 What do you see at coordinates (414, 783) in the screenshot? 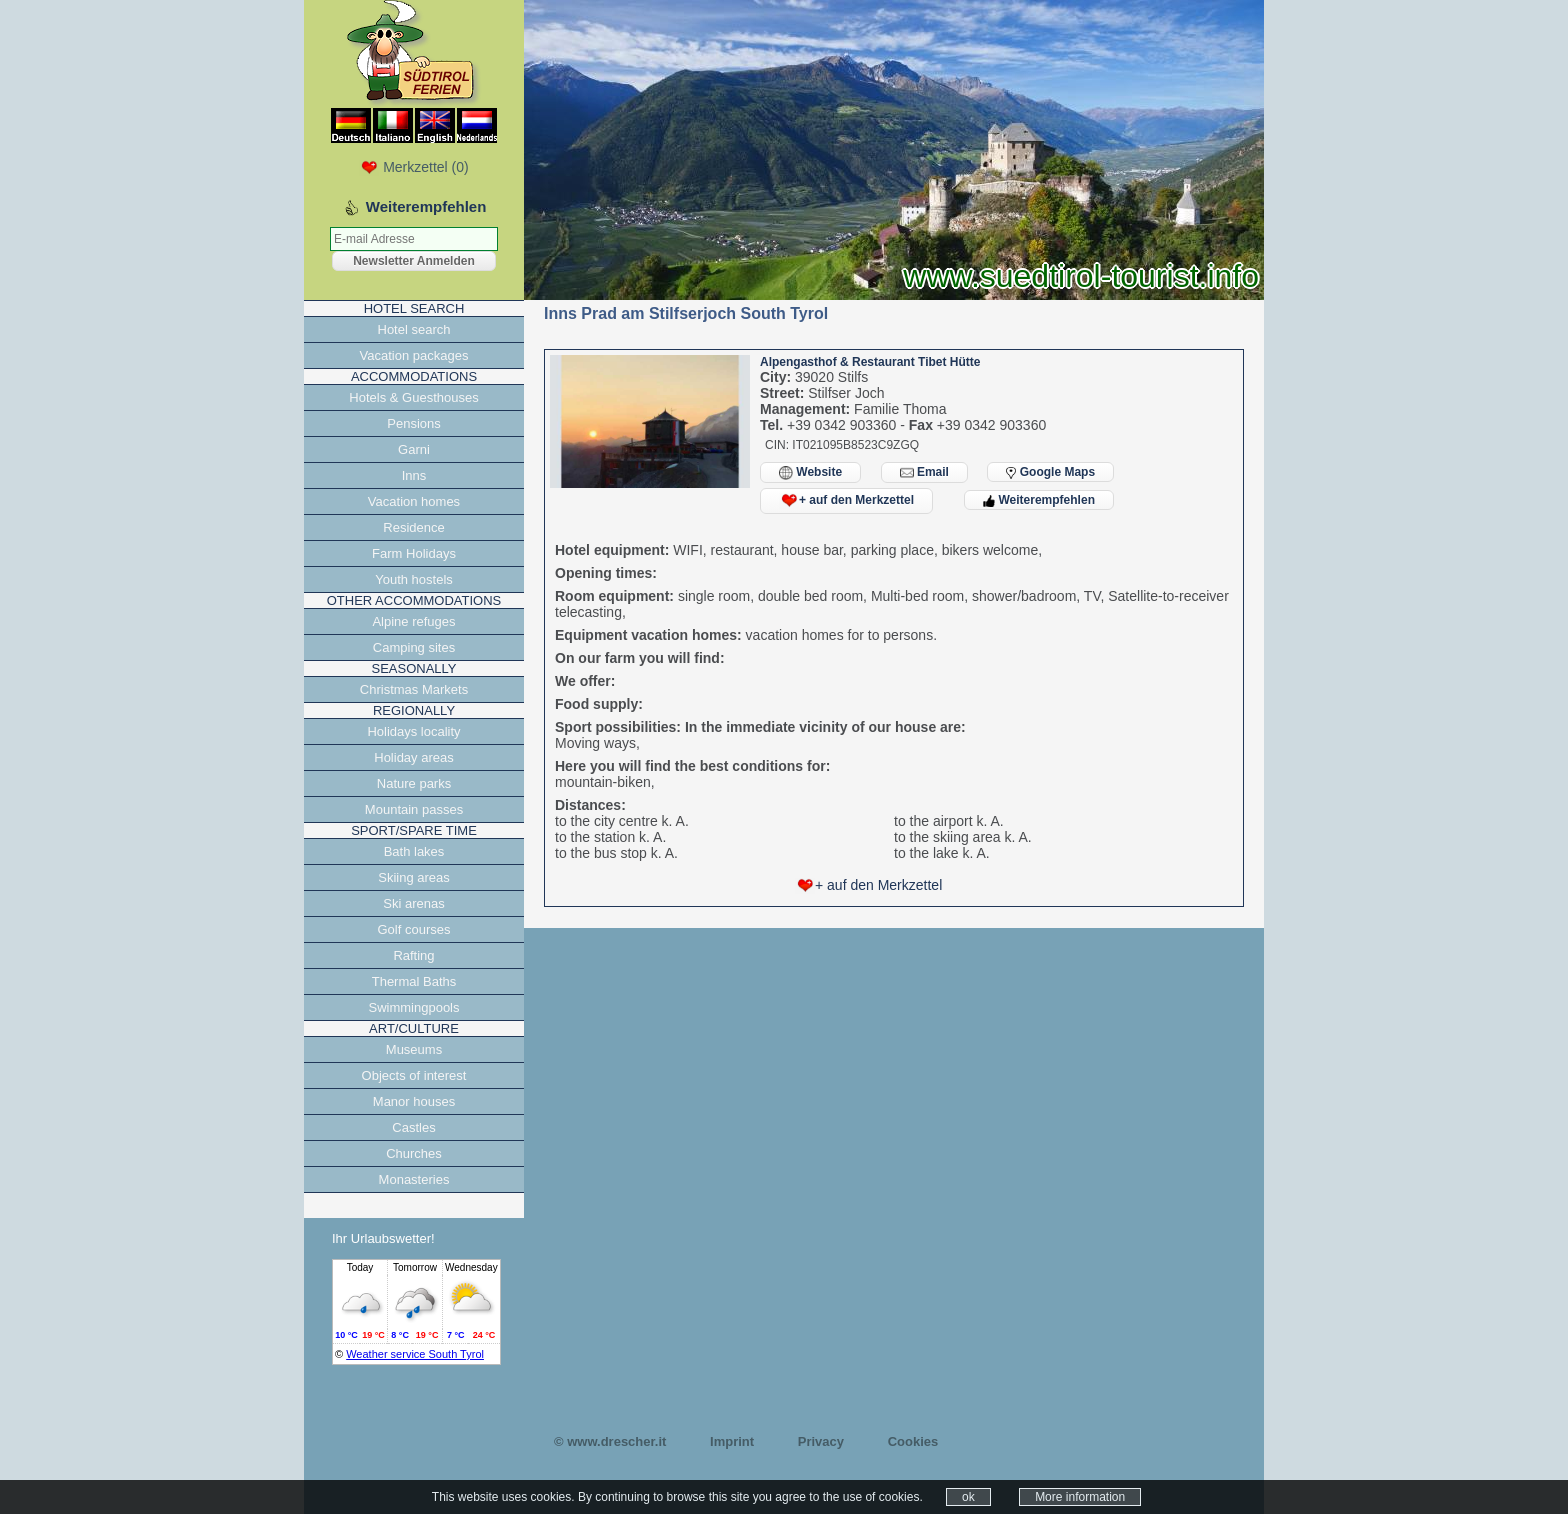
I see `Nature parks` at bounding box center [414, 783].